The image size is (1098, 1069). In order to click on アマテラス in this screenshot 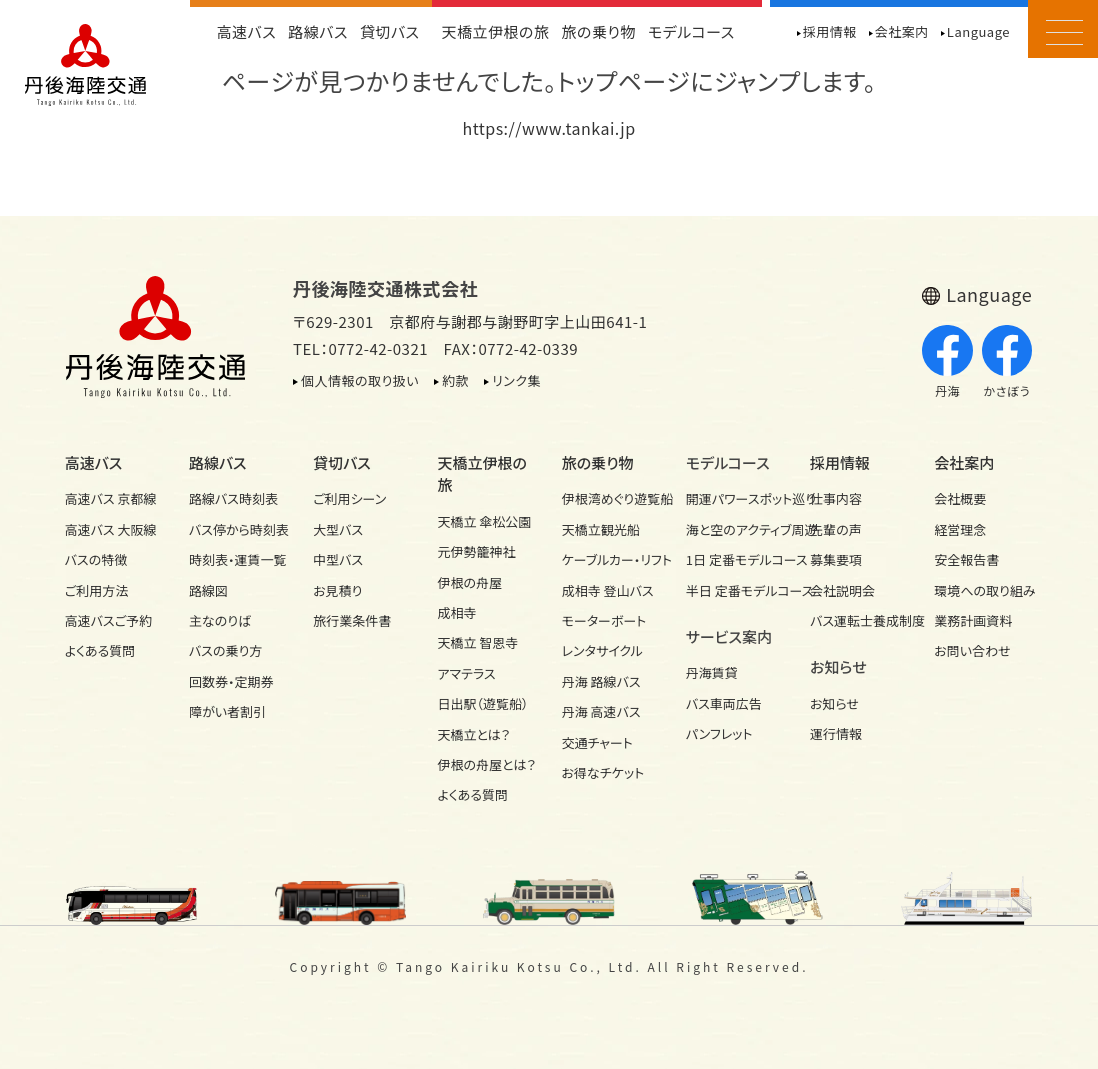, I will do `click(466, 673)`.